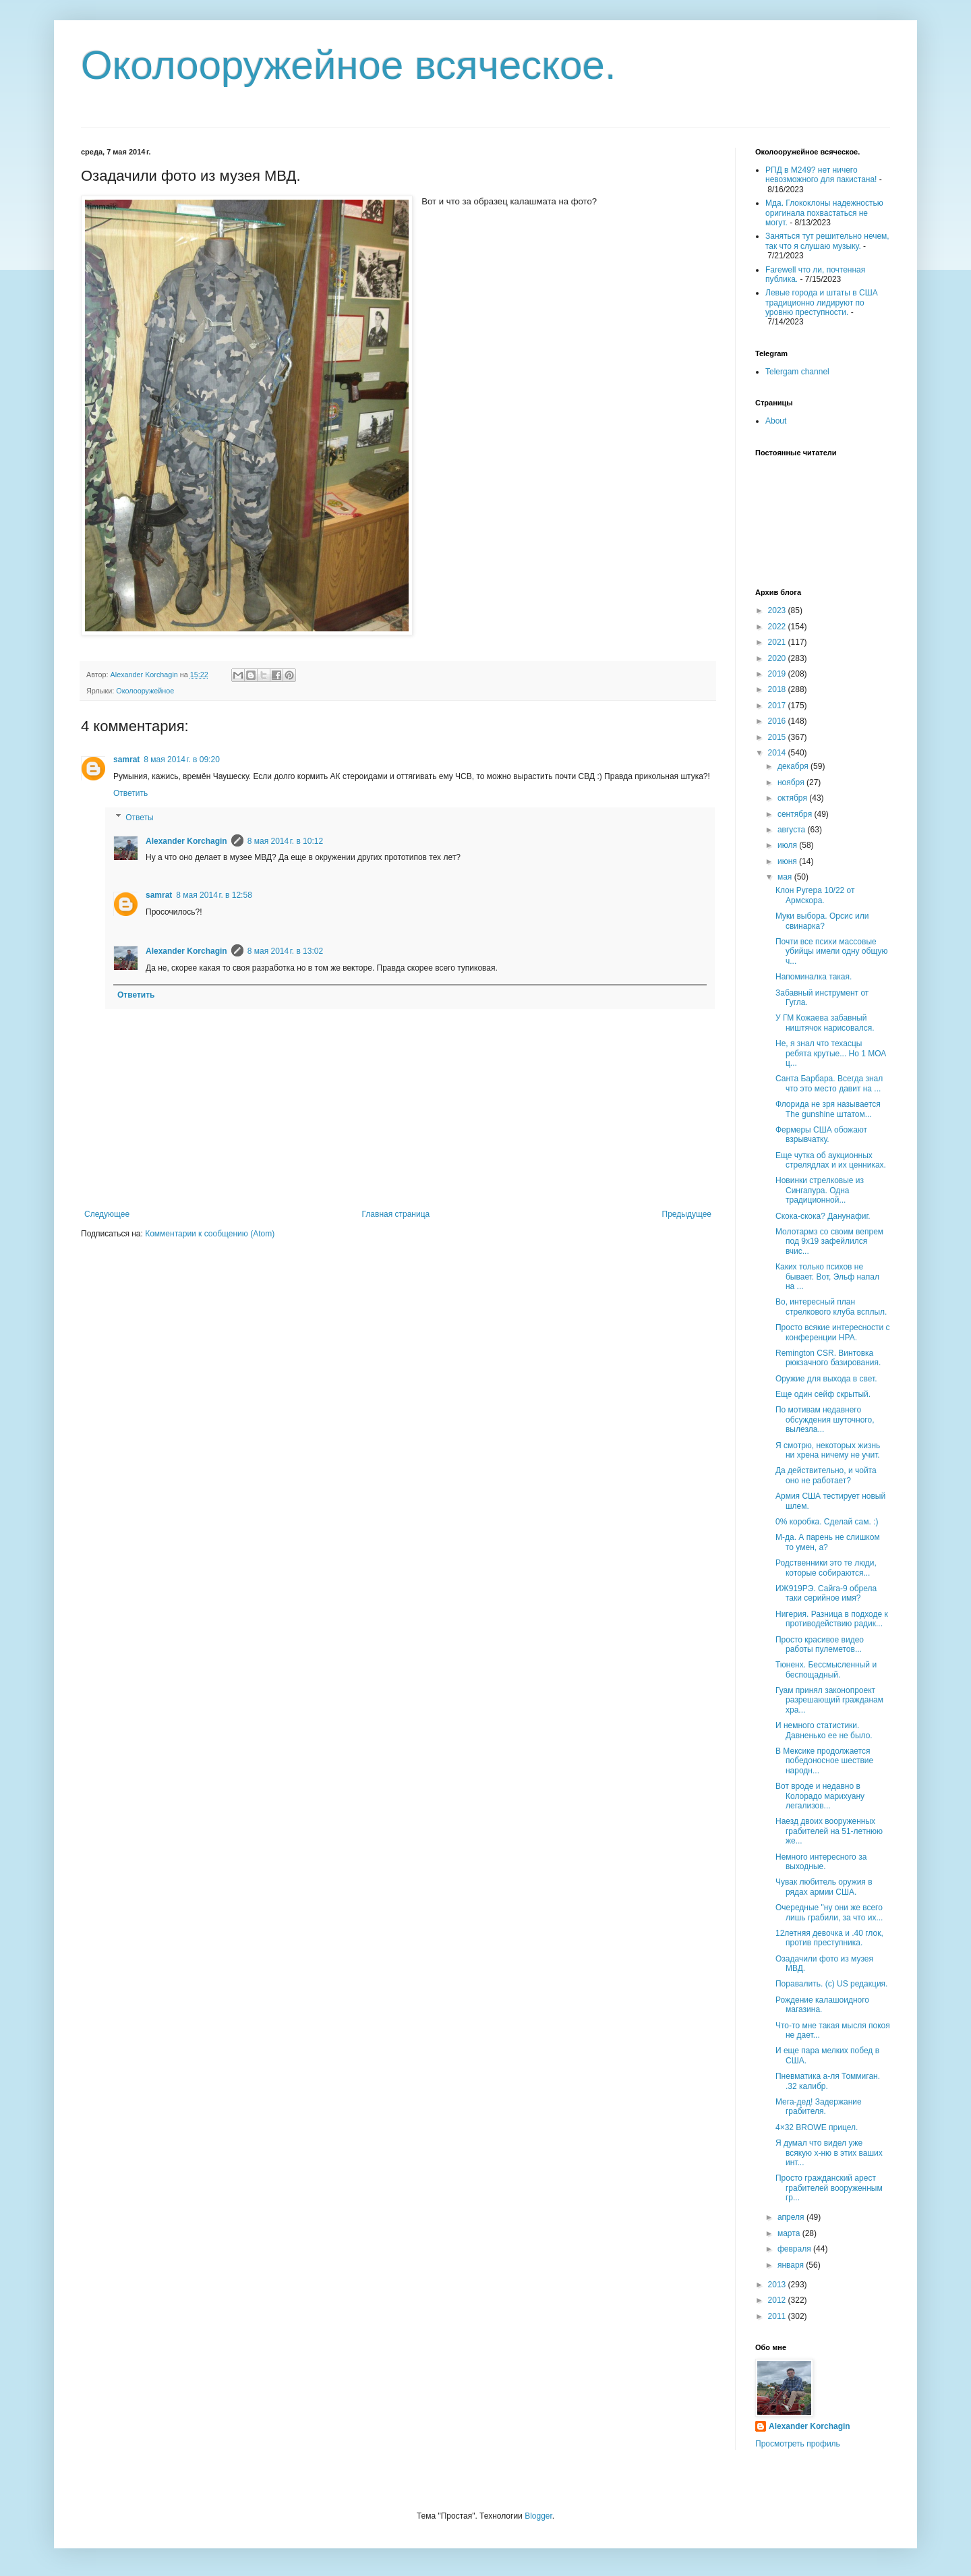 The image size is (971, 2576). I want to click on апреля, so click(791, 2217).